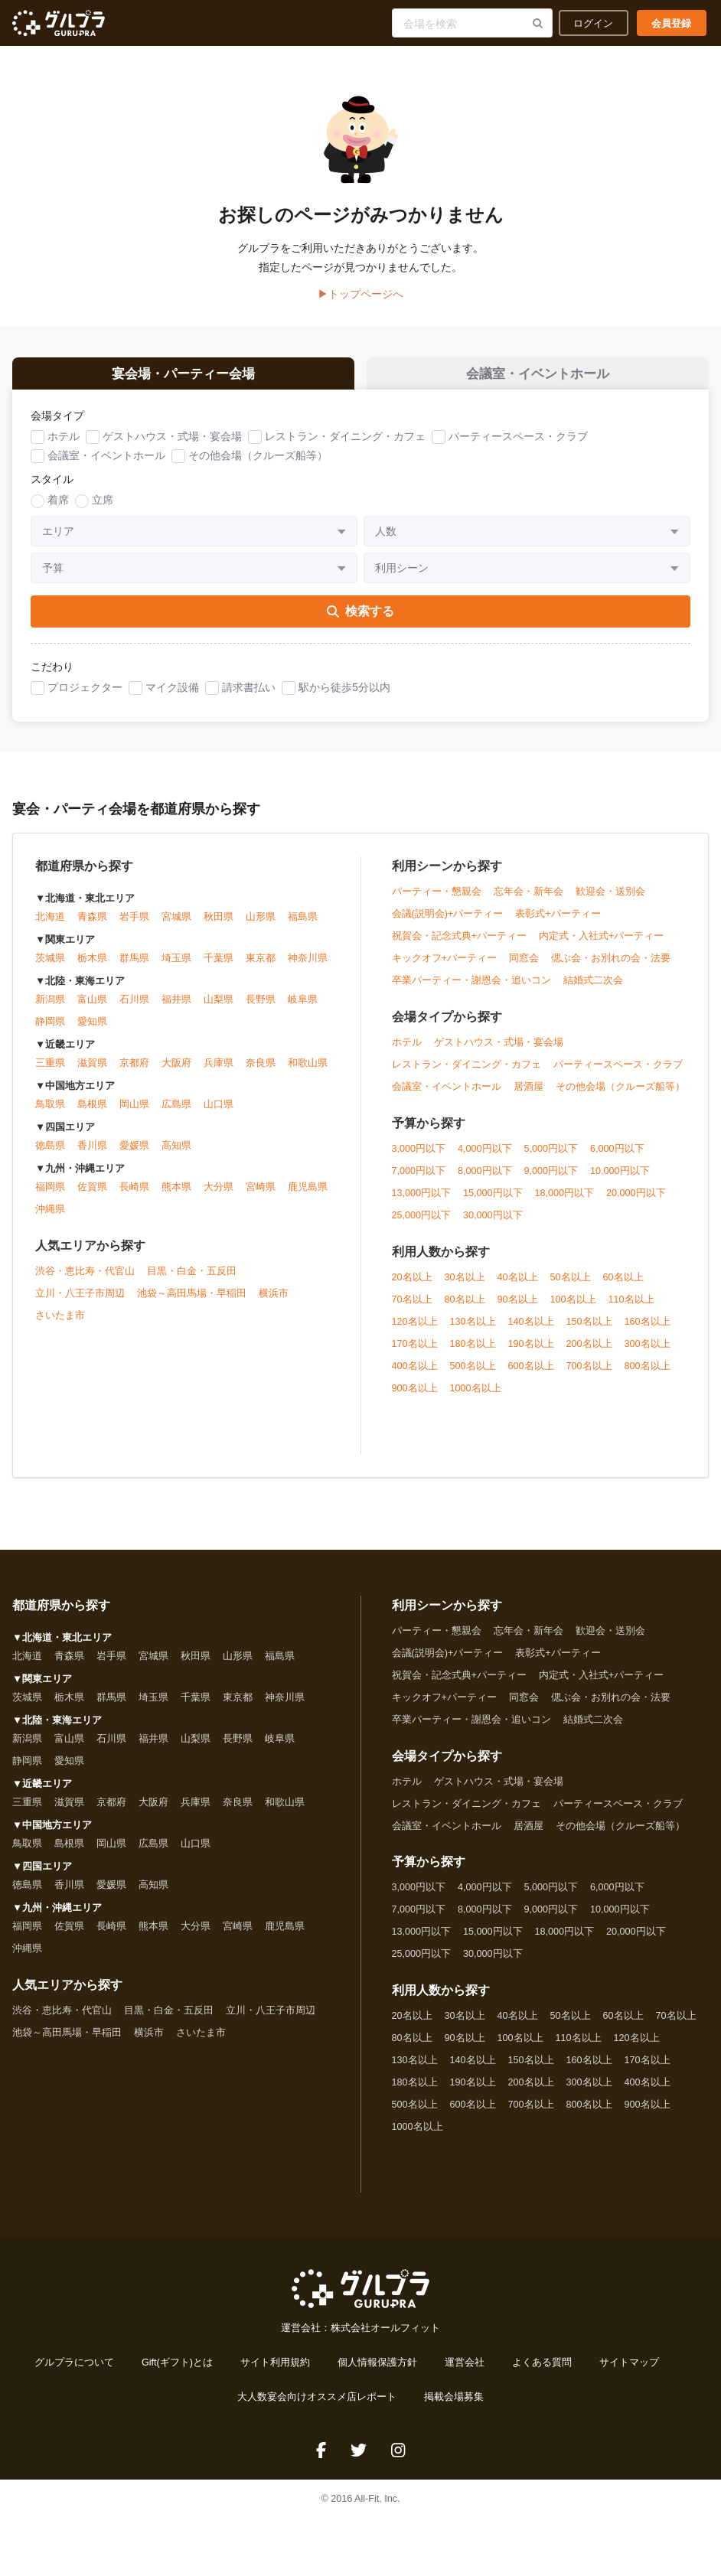  I want to click on 福島県, so click(303, 925).